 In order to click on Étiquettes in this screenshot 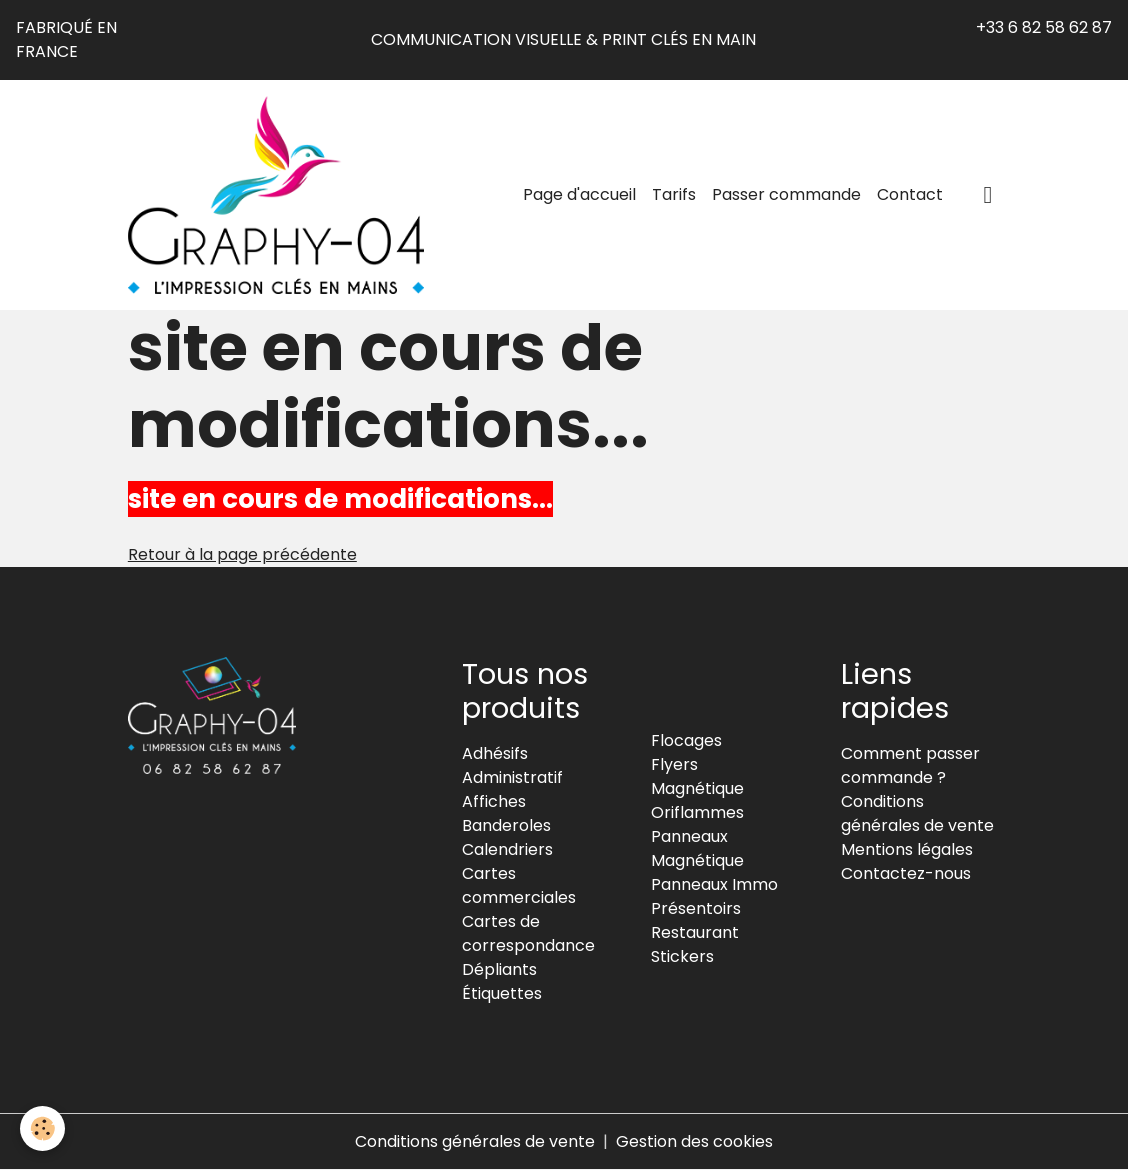, I will do `click(502, 993)`.